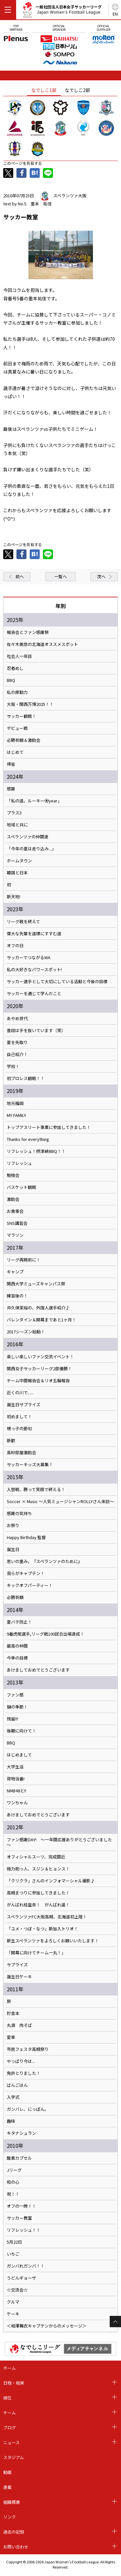 The image size is (121, 2576). I want to click on NMB48と!!, so click(16, 1790).